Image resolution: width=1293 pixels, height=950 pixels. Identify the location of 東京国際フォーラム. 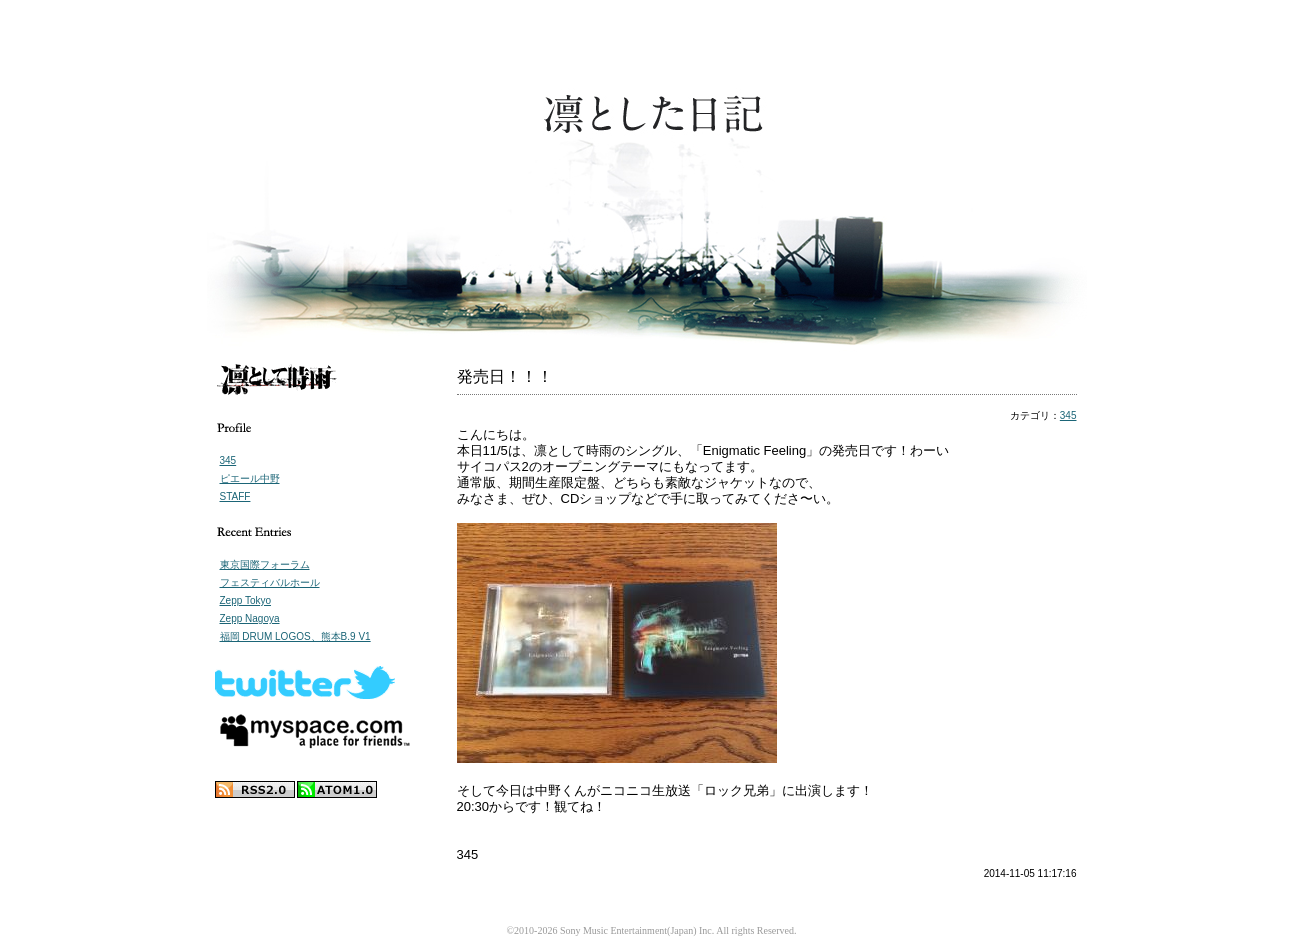
(265, 564).